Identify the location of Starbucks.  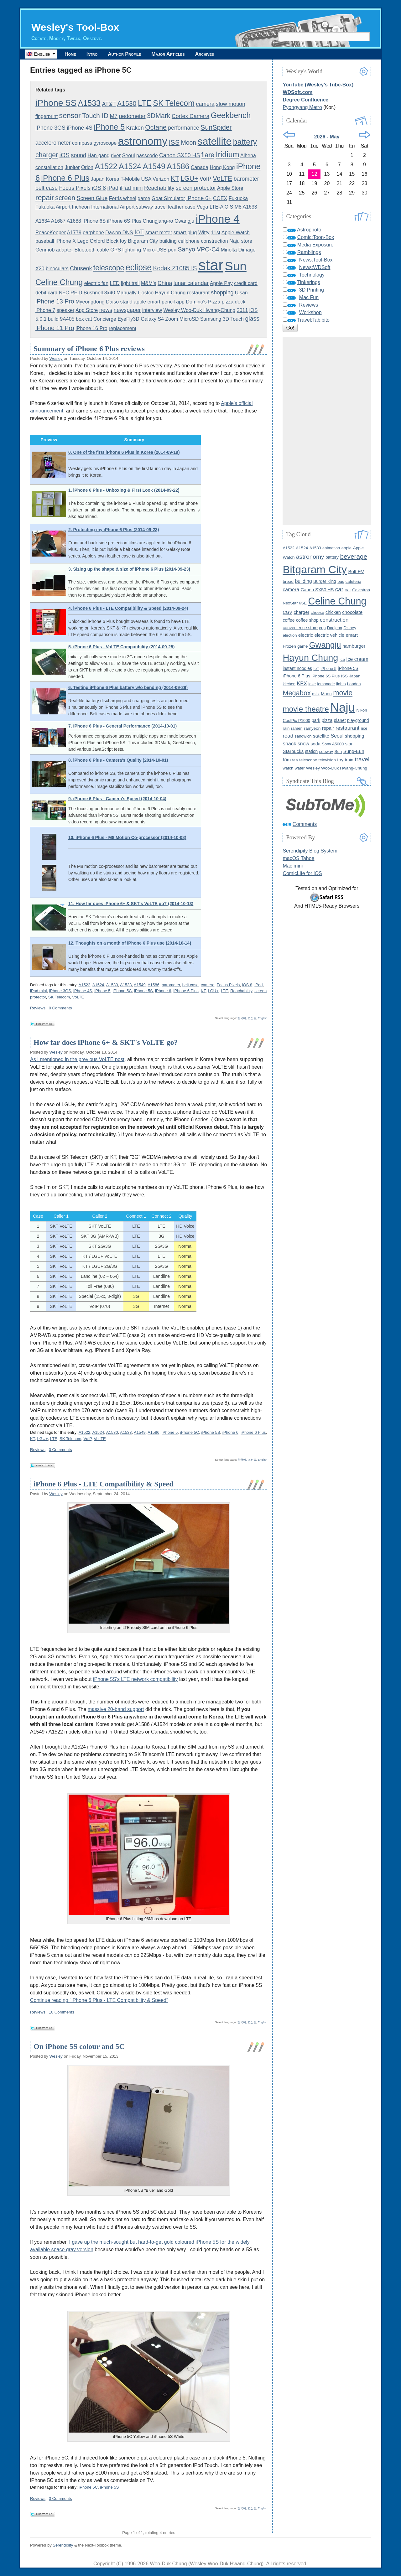
(293, 751).